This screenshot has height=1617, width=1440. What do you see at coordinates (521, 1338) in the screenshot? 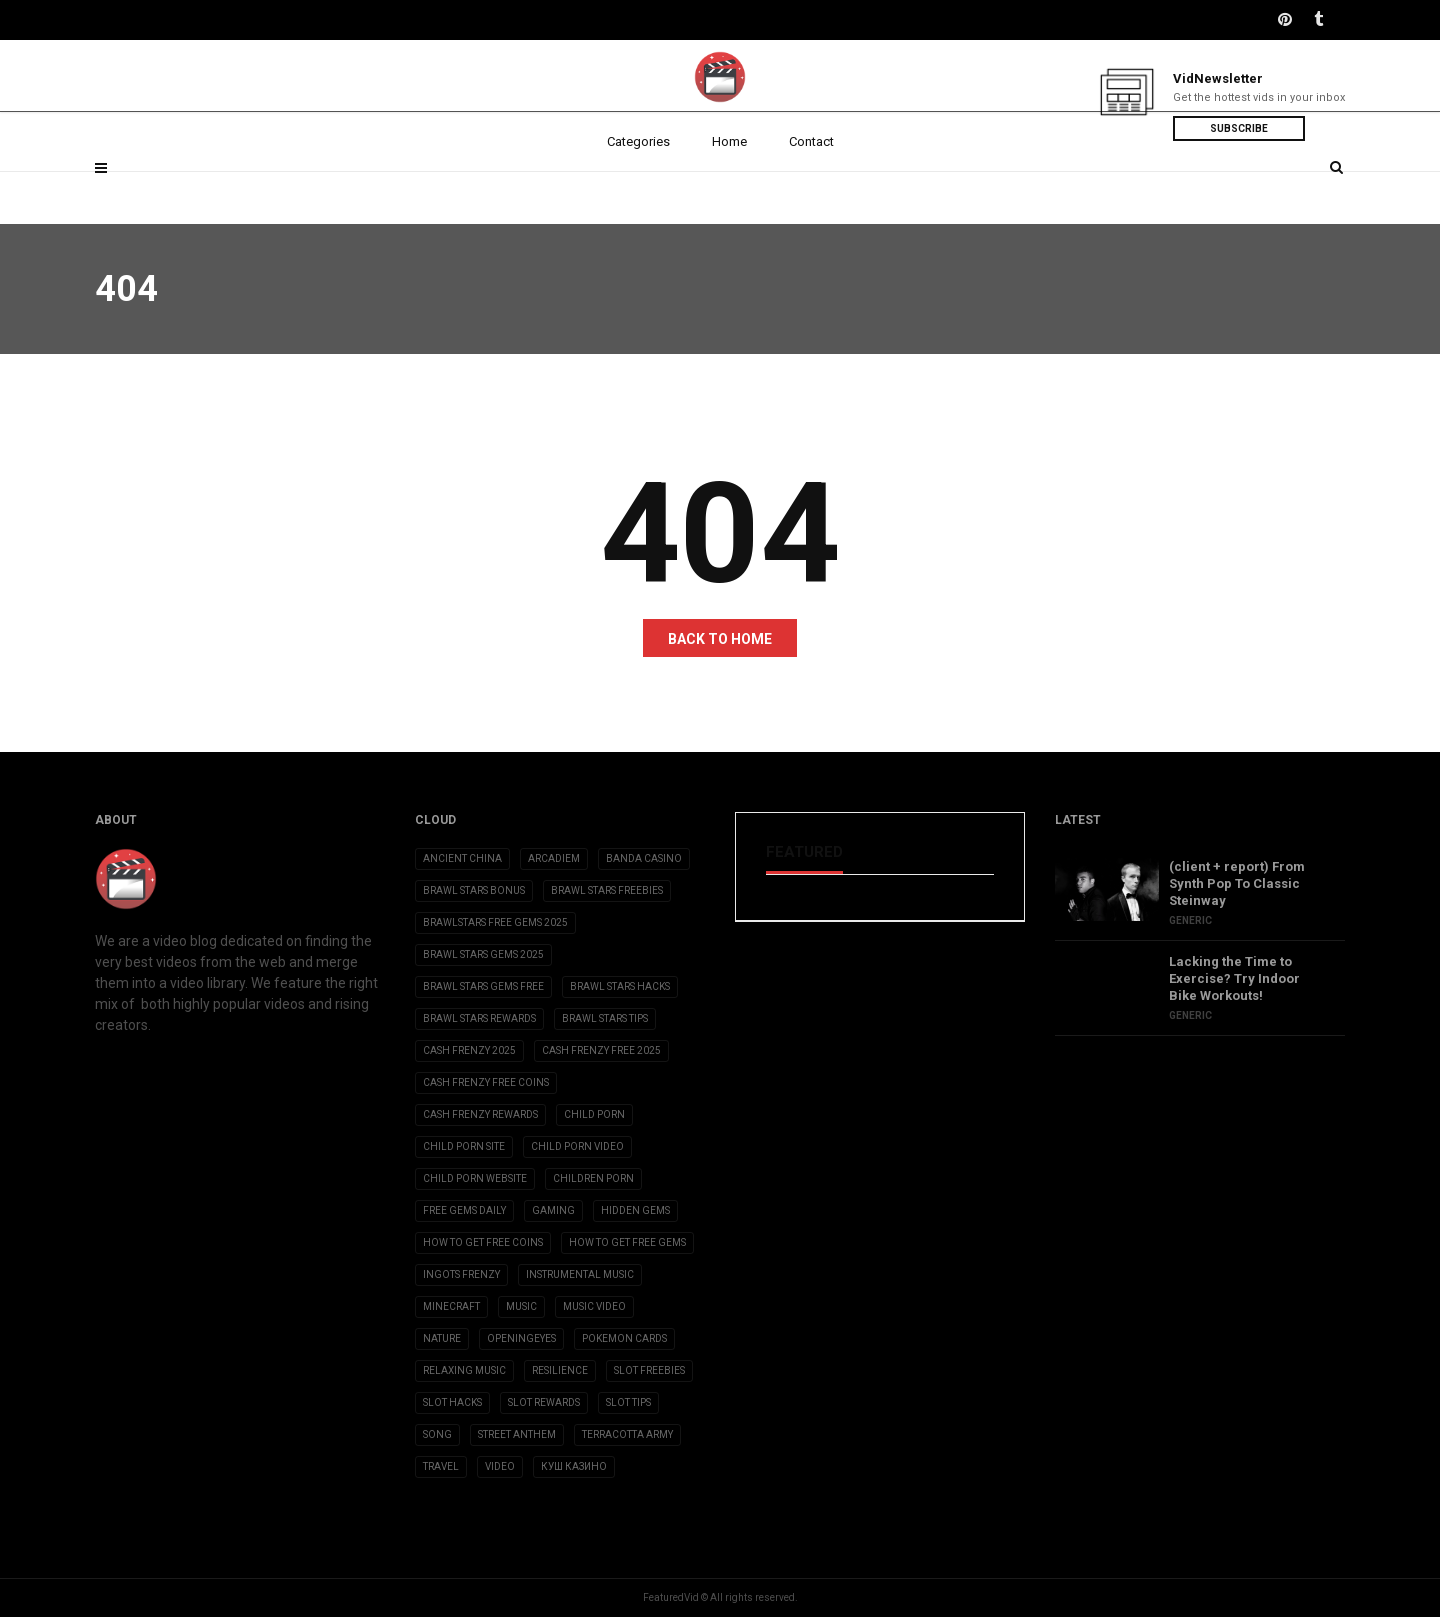
I see `OpeningEyes [OpeningEyes (1 item)]` at bounding box center [521, 1338].